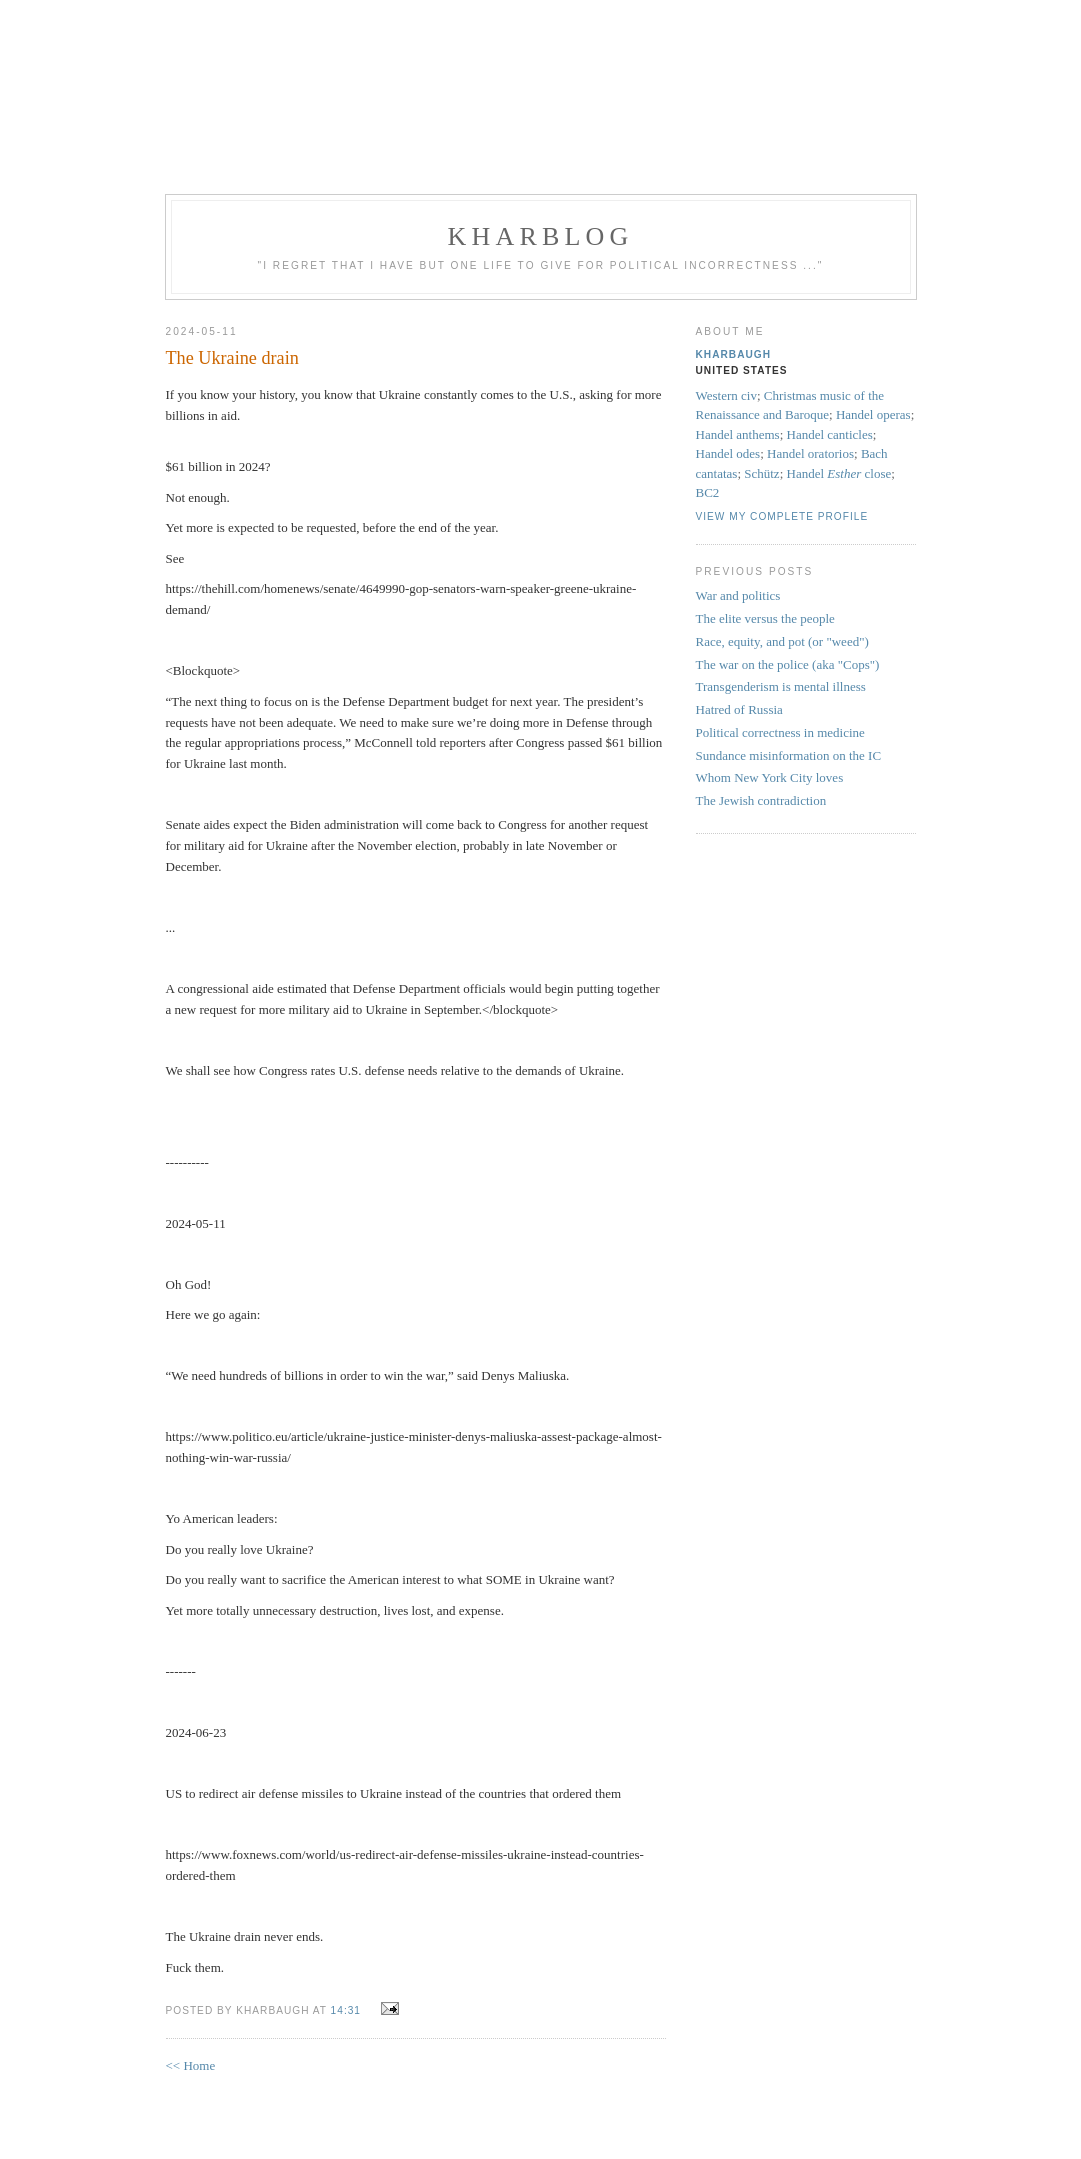 This screenshot has width=1081, height=2159. Describe the element at coordinates (780, 732) in the screenshot. I see `Political correctness in medicine` at that location.